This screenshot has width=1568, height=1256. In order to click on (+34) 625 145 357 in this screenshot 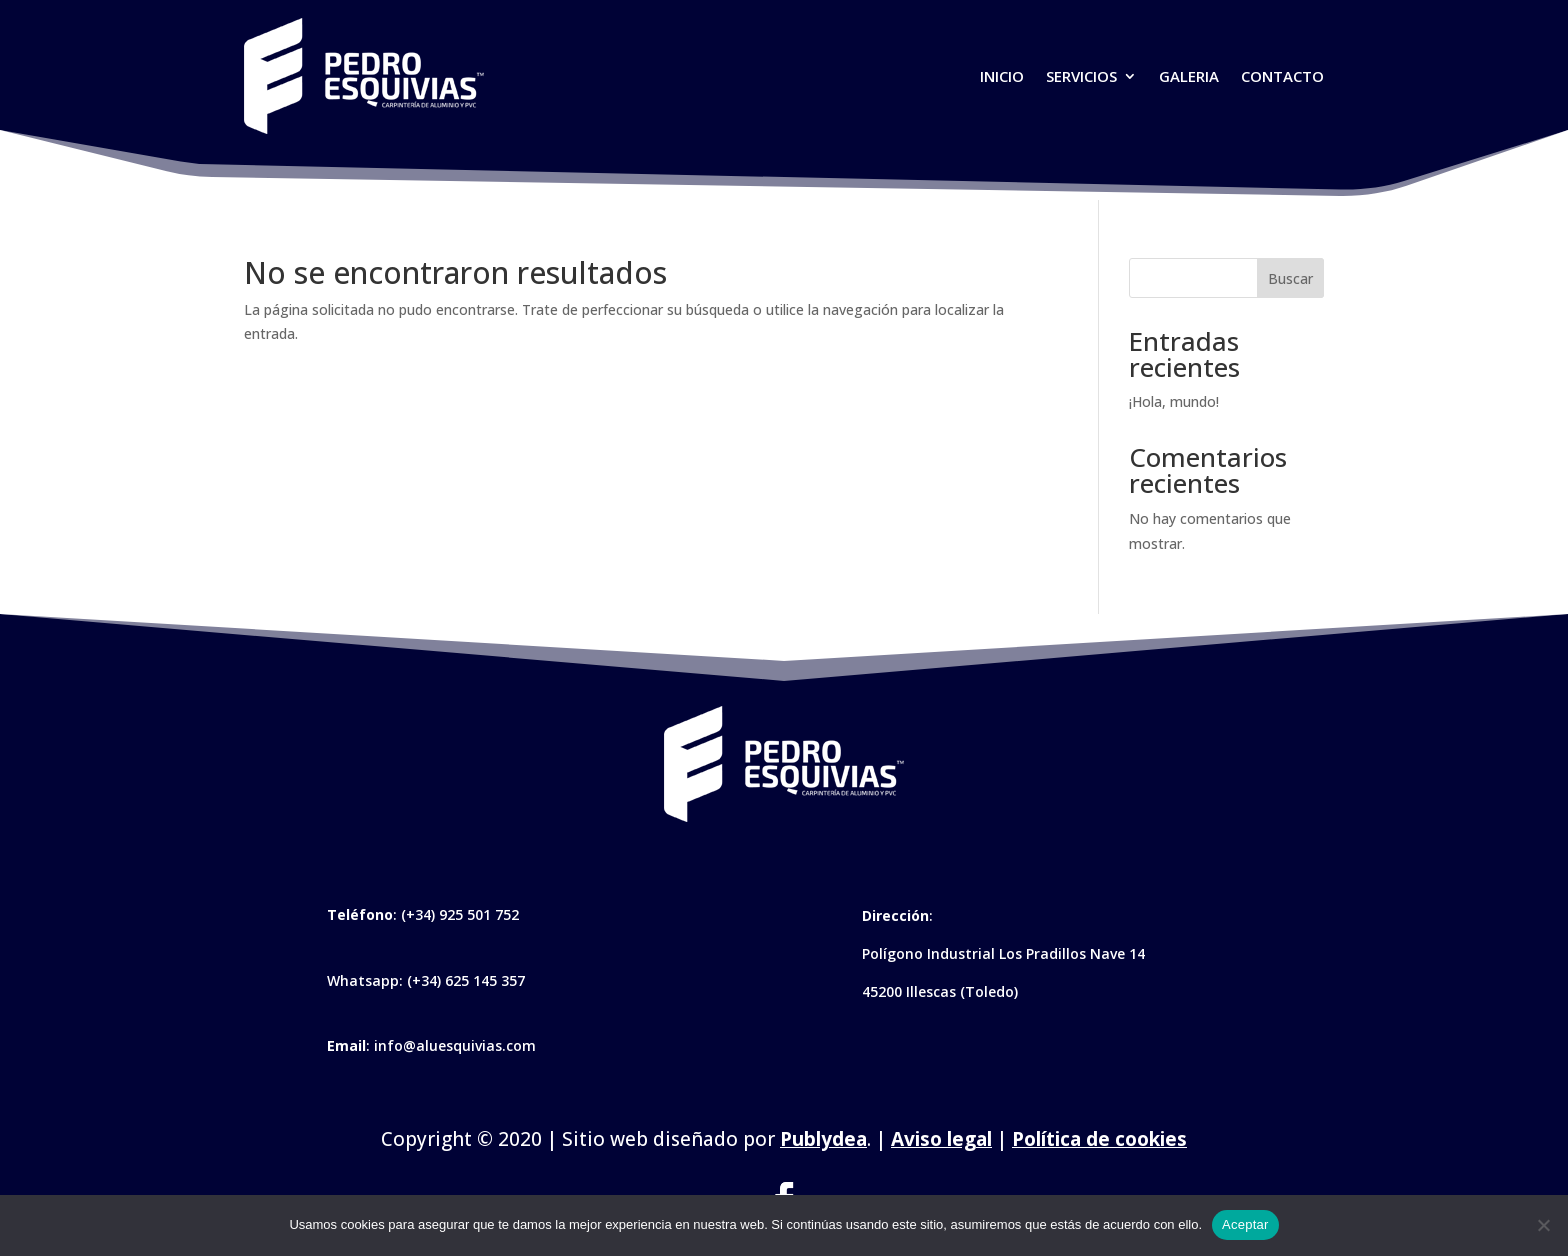, I will do `click(466, 980)`.